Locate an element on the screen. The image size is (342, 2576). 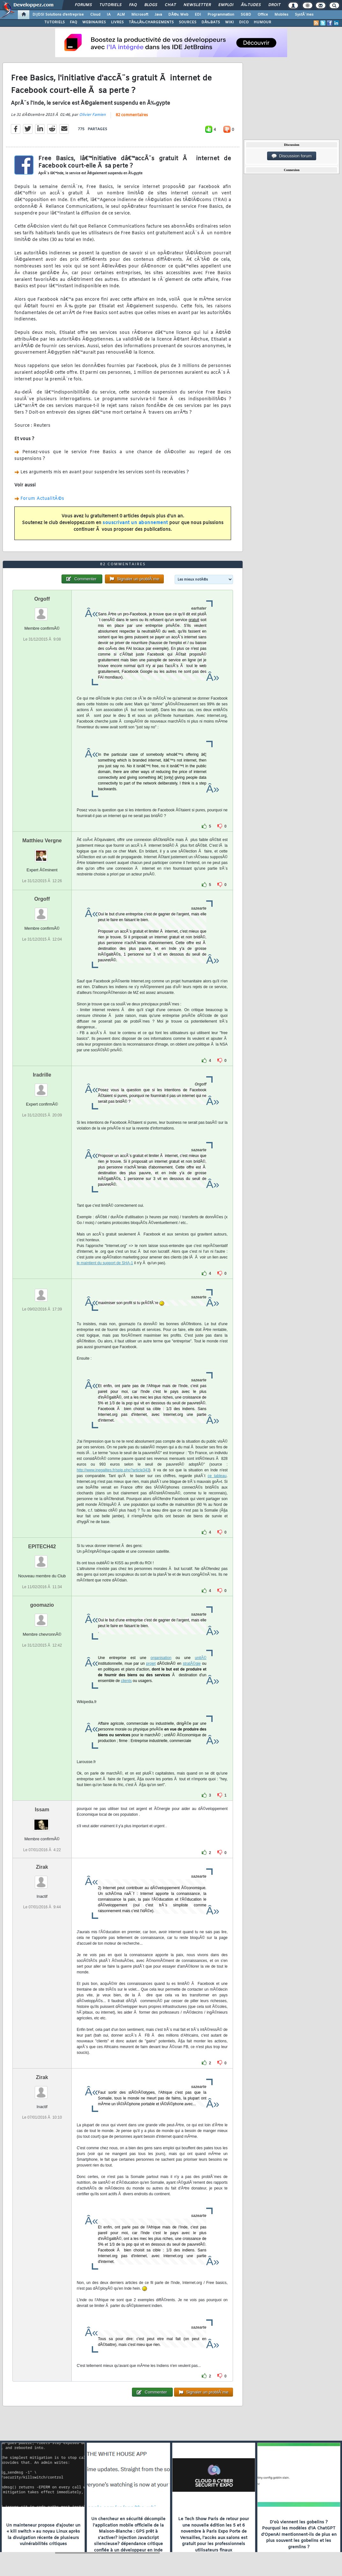
projet is located at coordinates (151, 1663).